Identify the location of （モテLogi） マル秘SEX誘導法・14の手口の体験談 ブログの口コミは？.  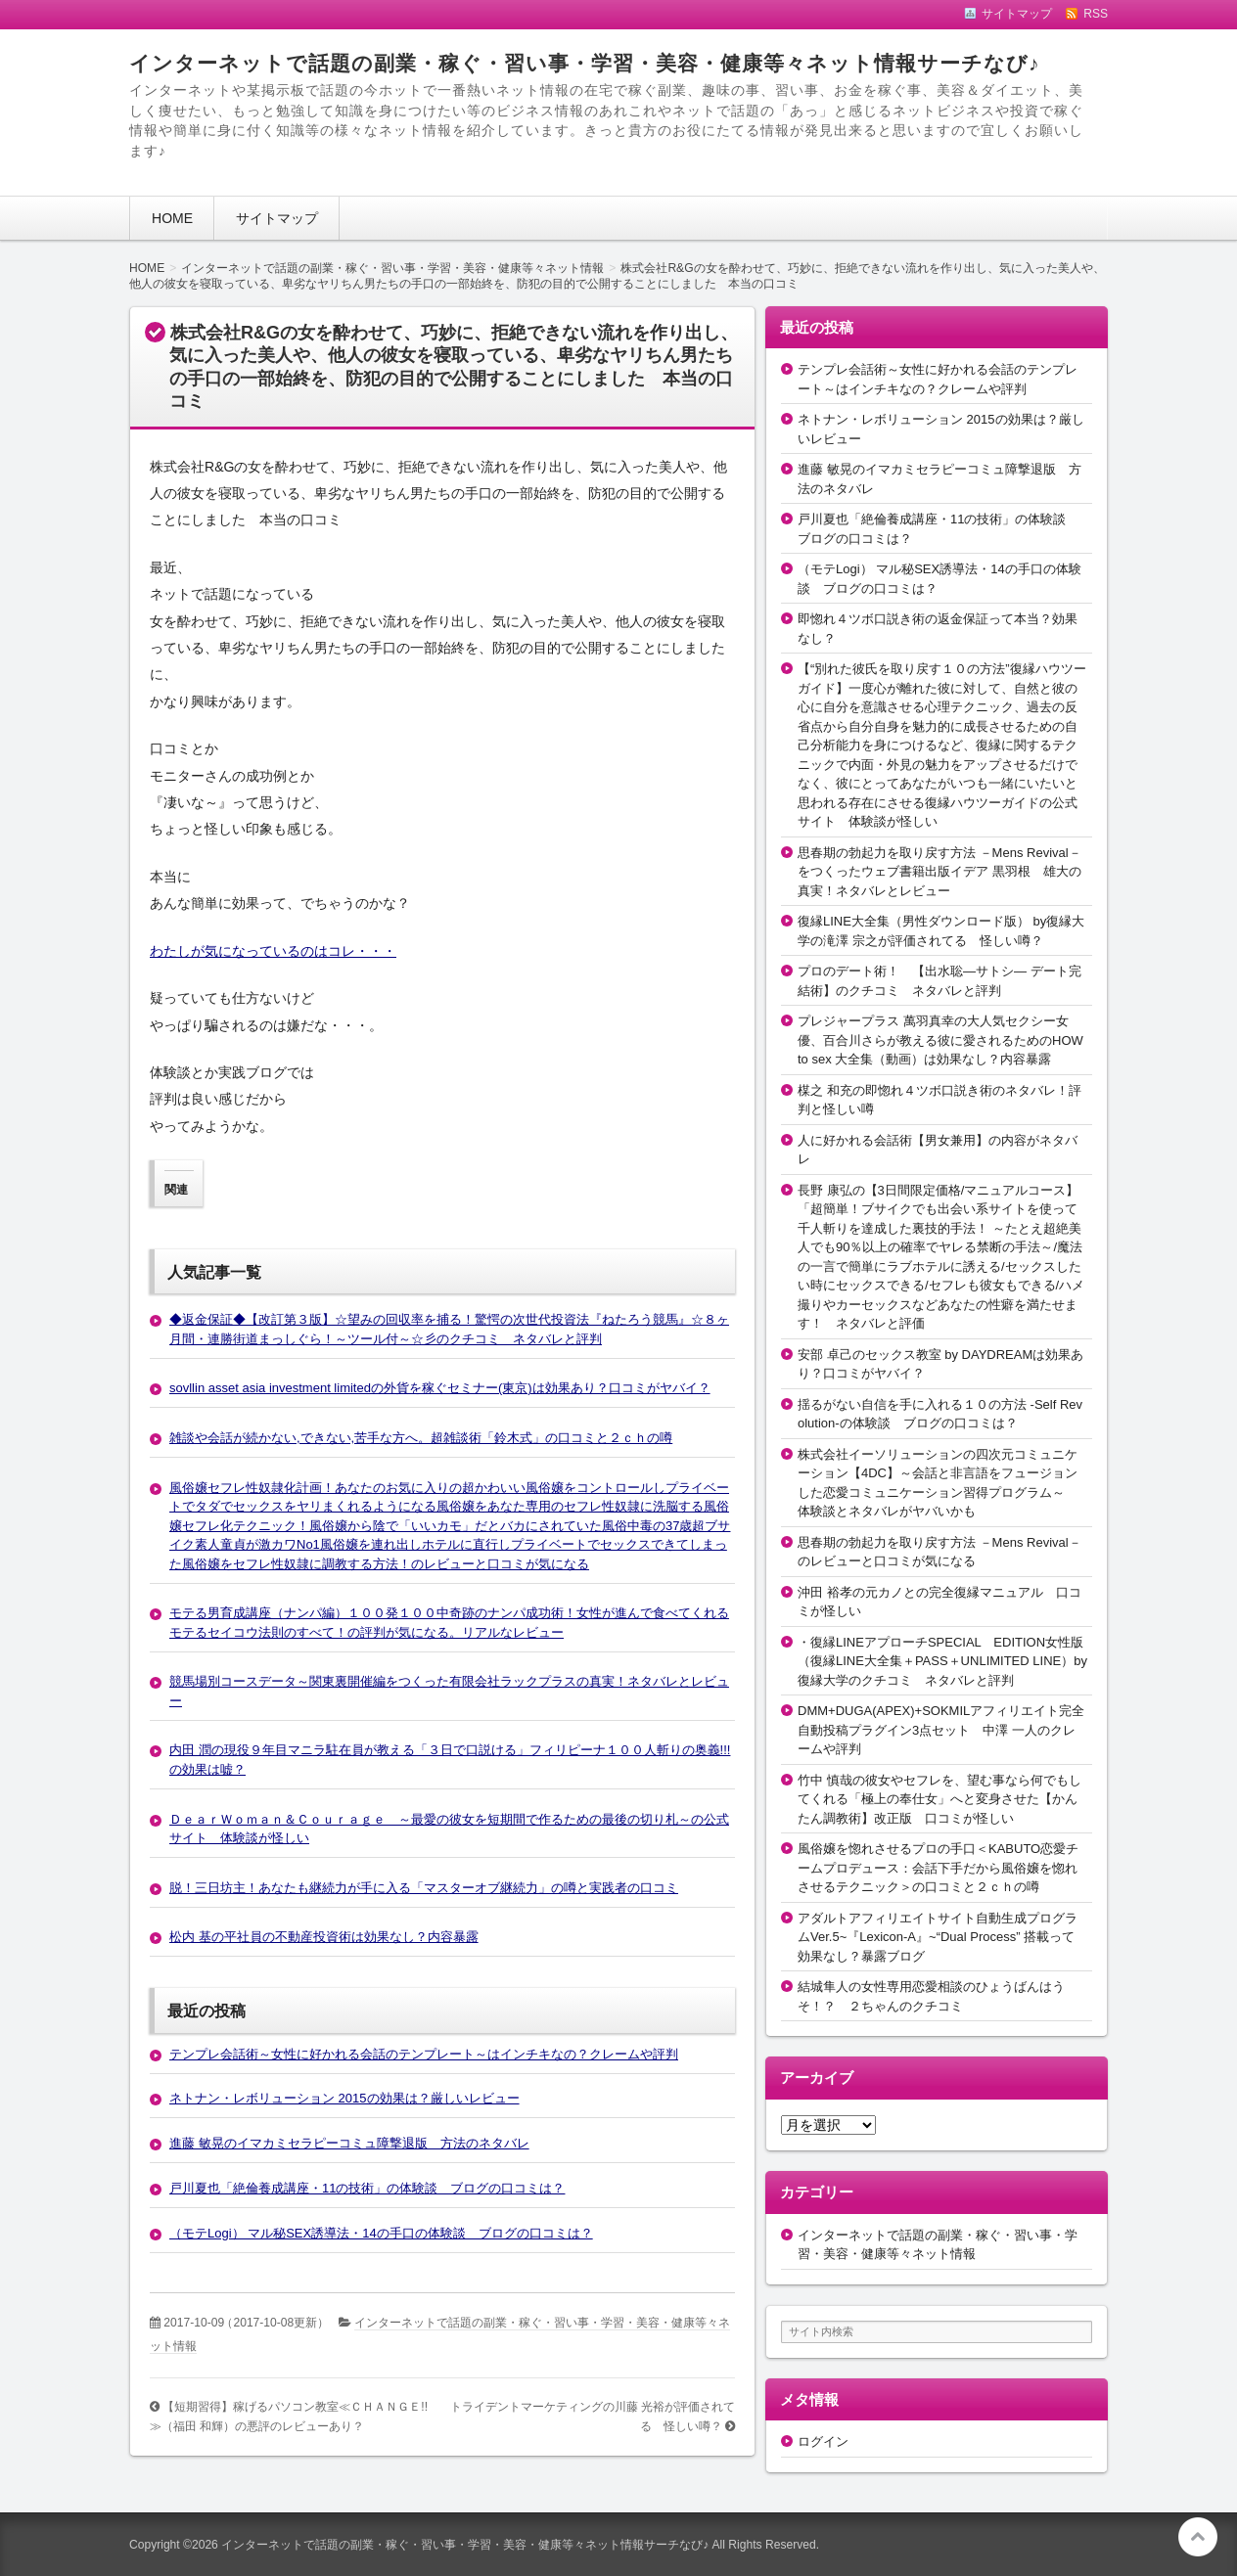
(381, 2233).